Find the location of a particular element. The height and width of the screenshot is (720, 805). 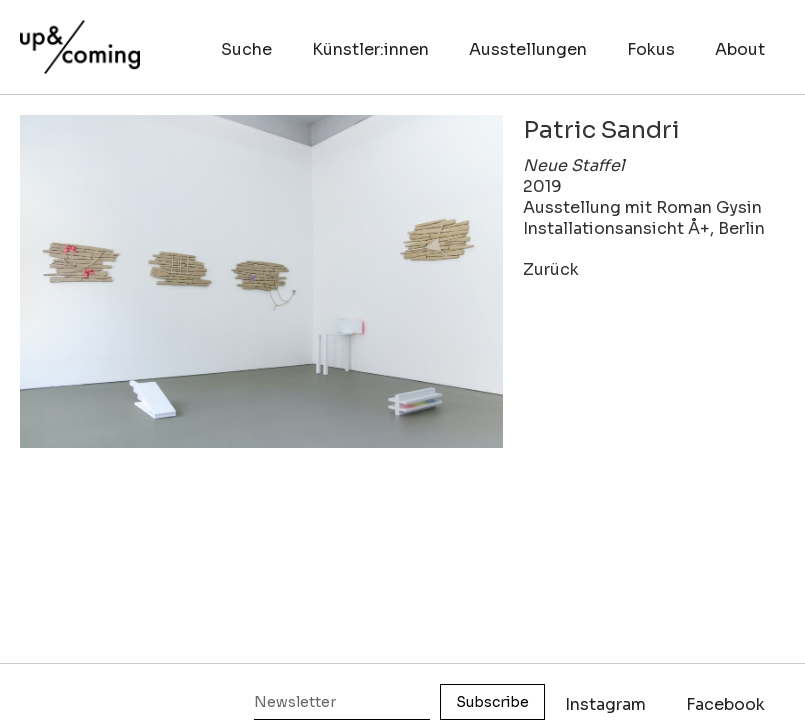

Zurück is located at coordinates (551, 269).